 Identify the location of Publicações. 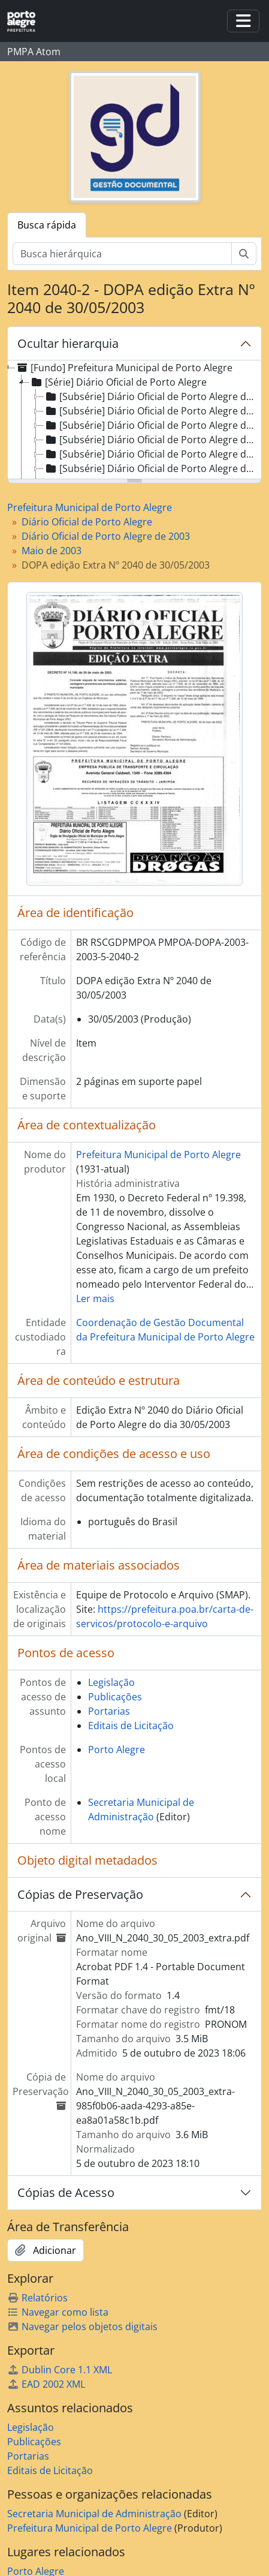
(115, 1696).